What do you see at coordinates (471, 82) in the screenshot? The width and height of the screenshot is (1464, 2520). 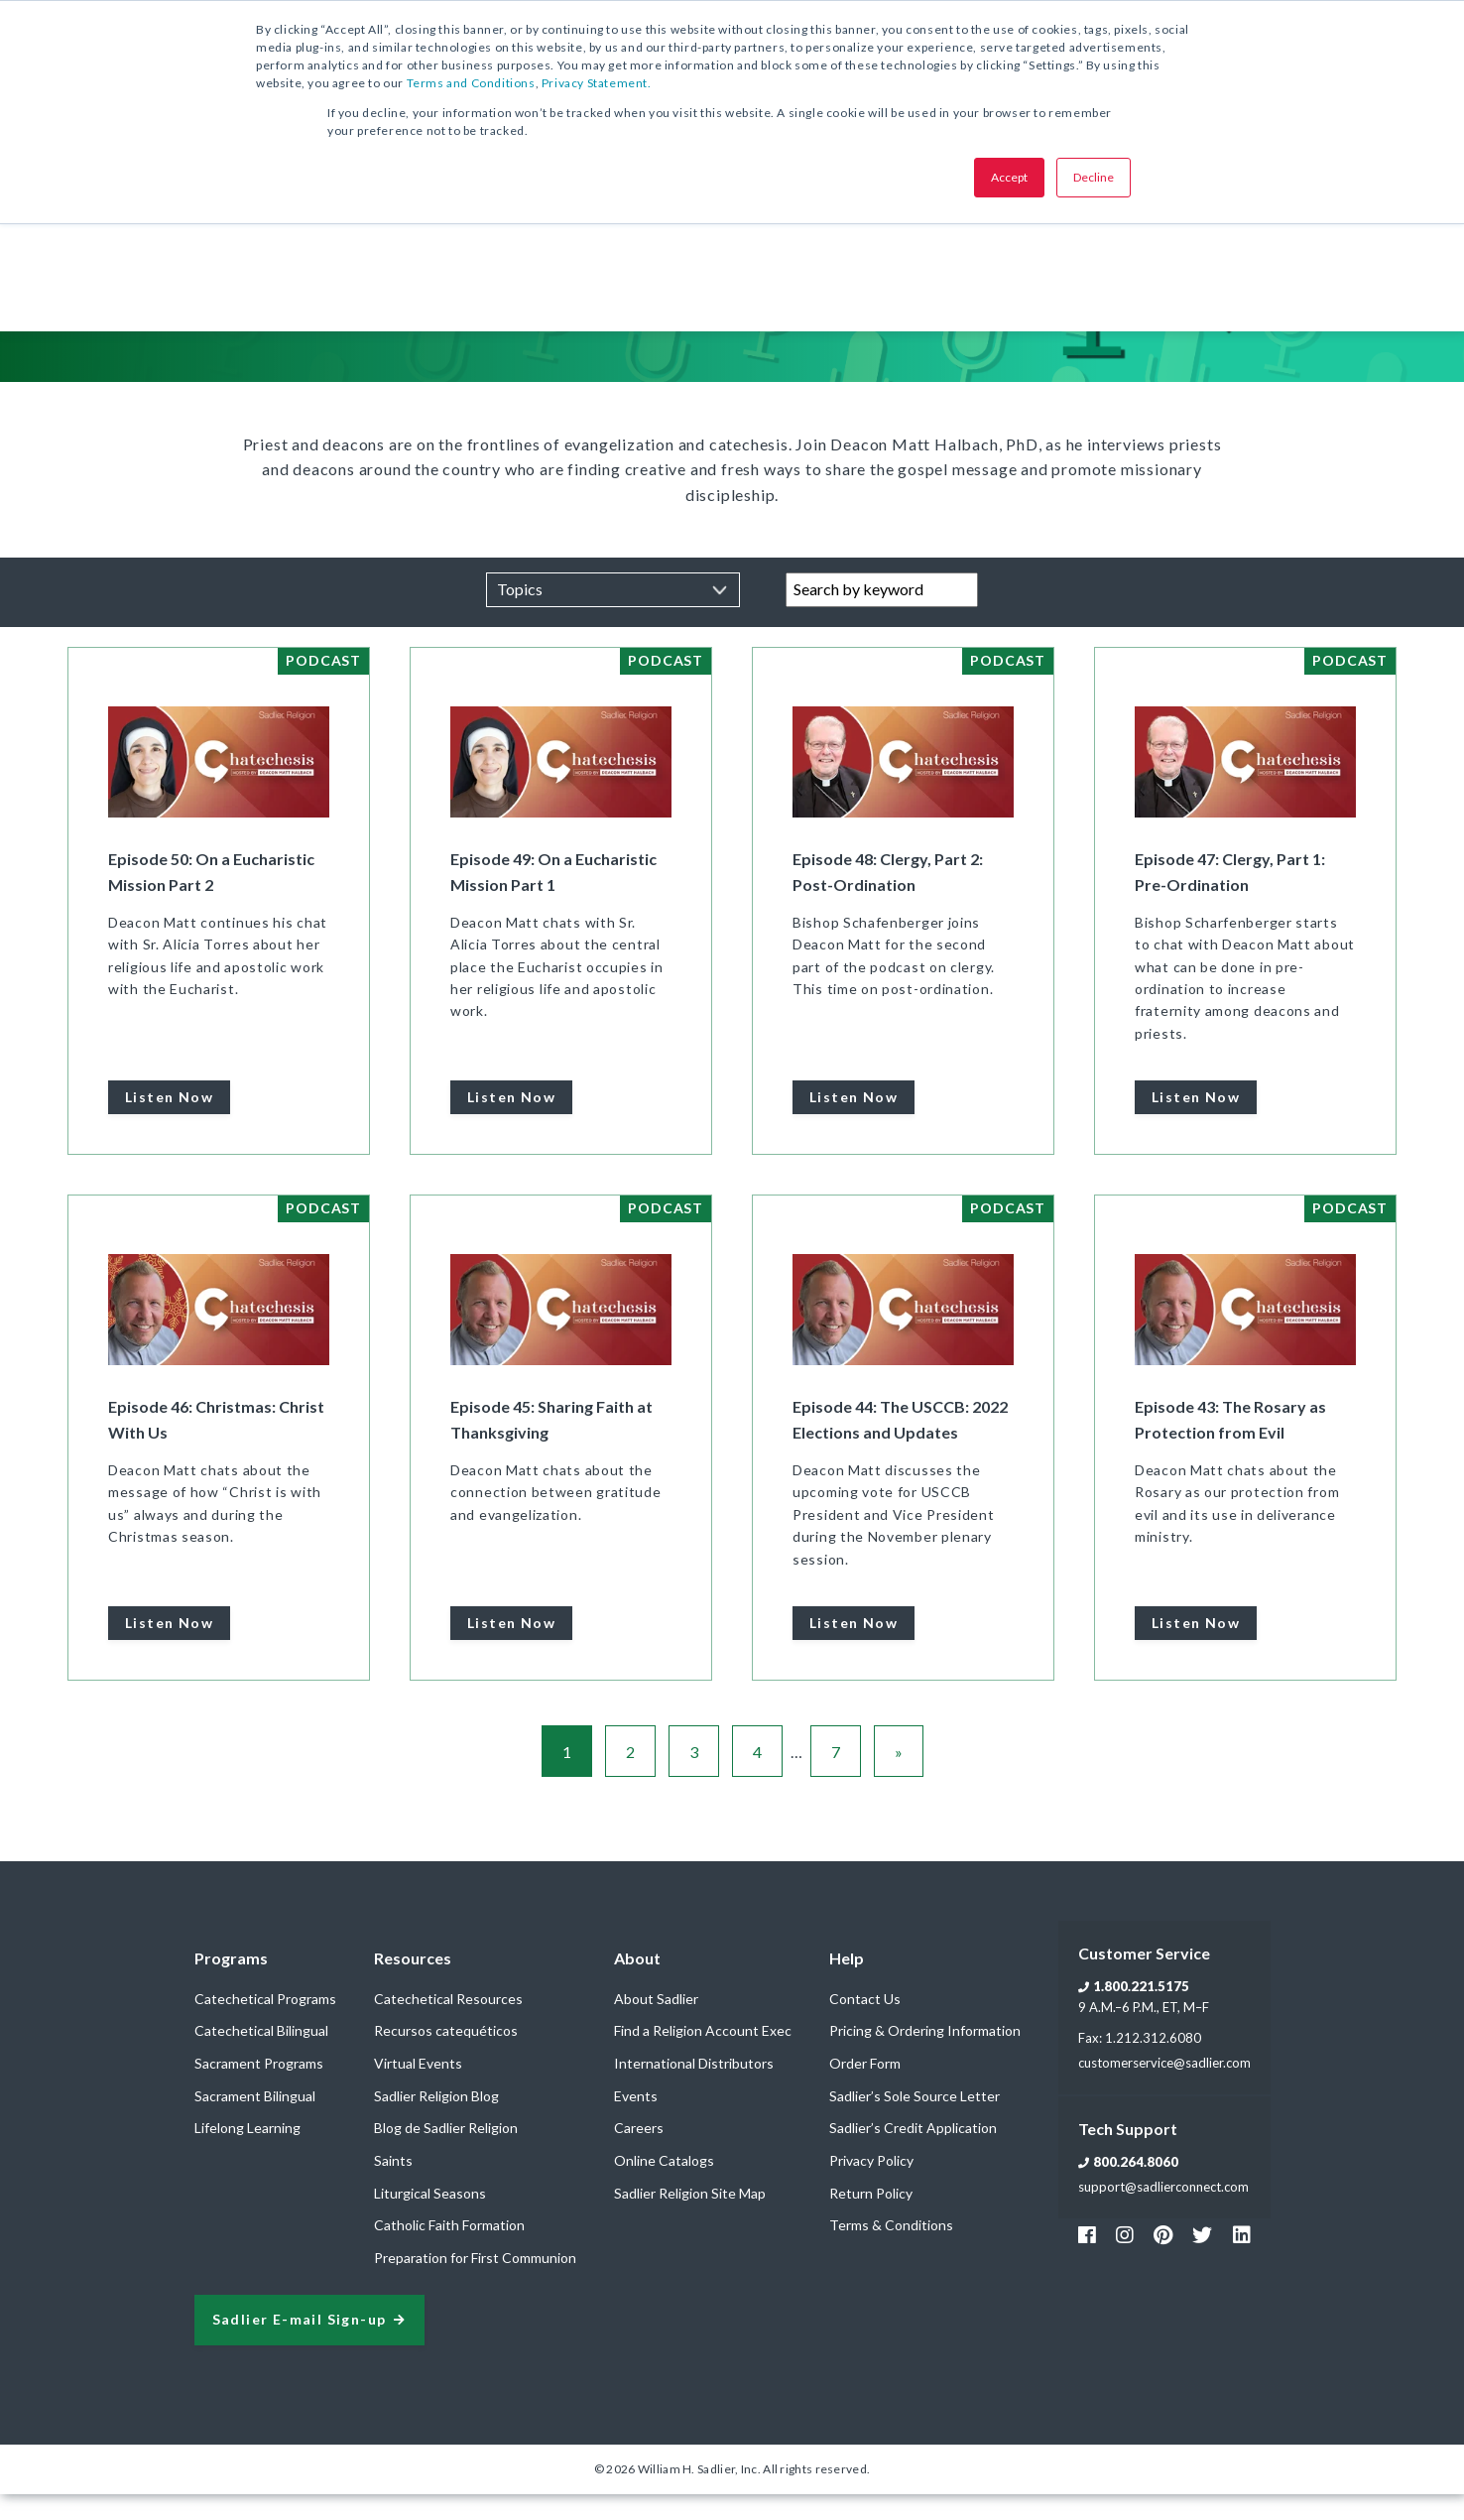 I see `Terms and Conditions` at bounding box center [471, 82].